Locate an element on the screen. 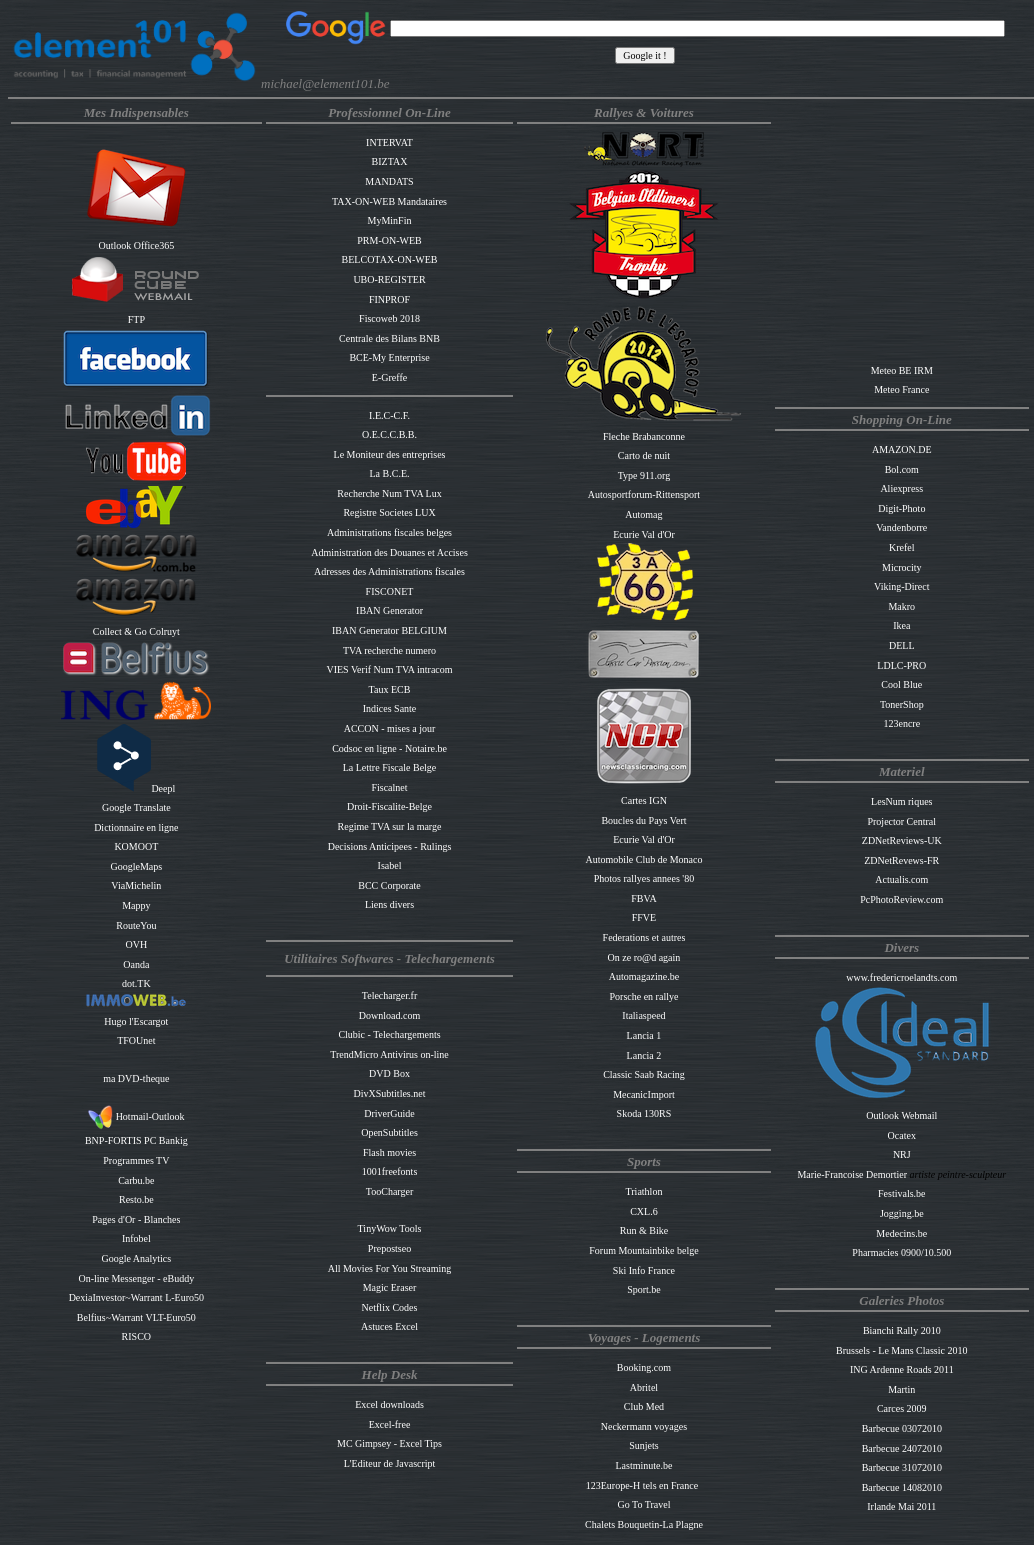  Indices Sante is located at coordinates (390, 708).